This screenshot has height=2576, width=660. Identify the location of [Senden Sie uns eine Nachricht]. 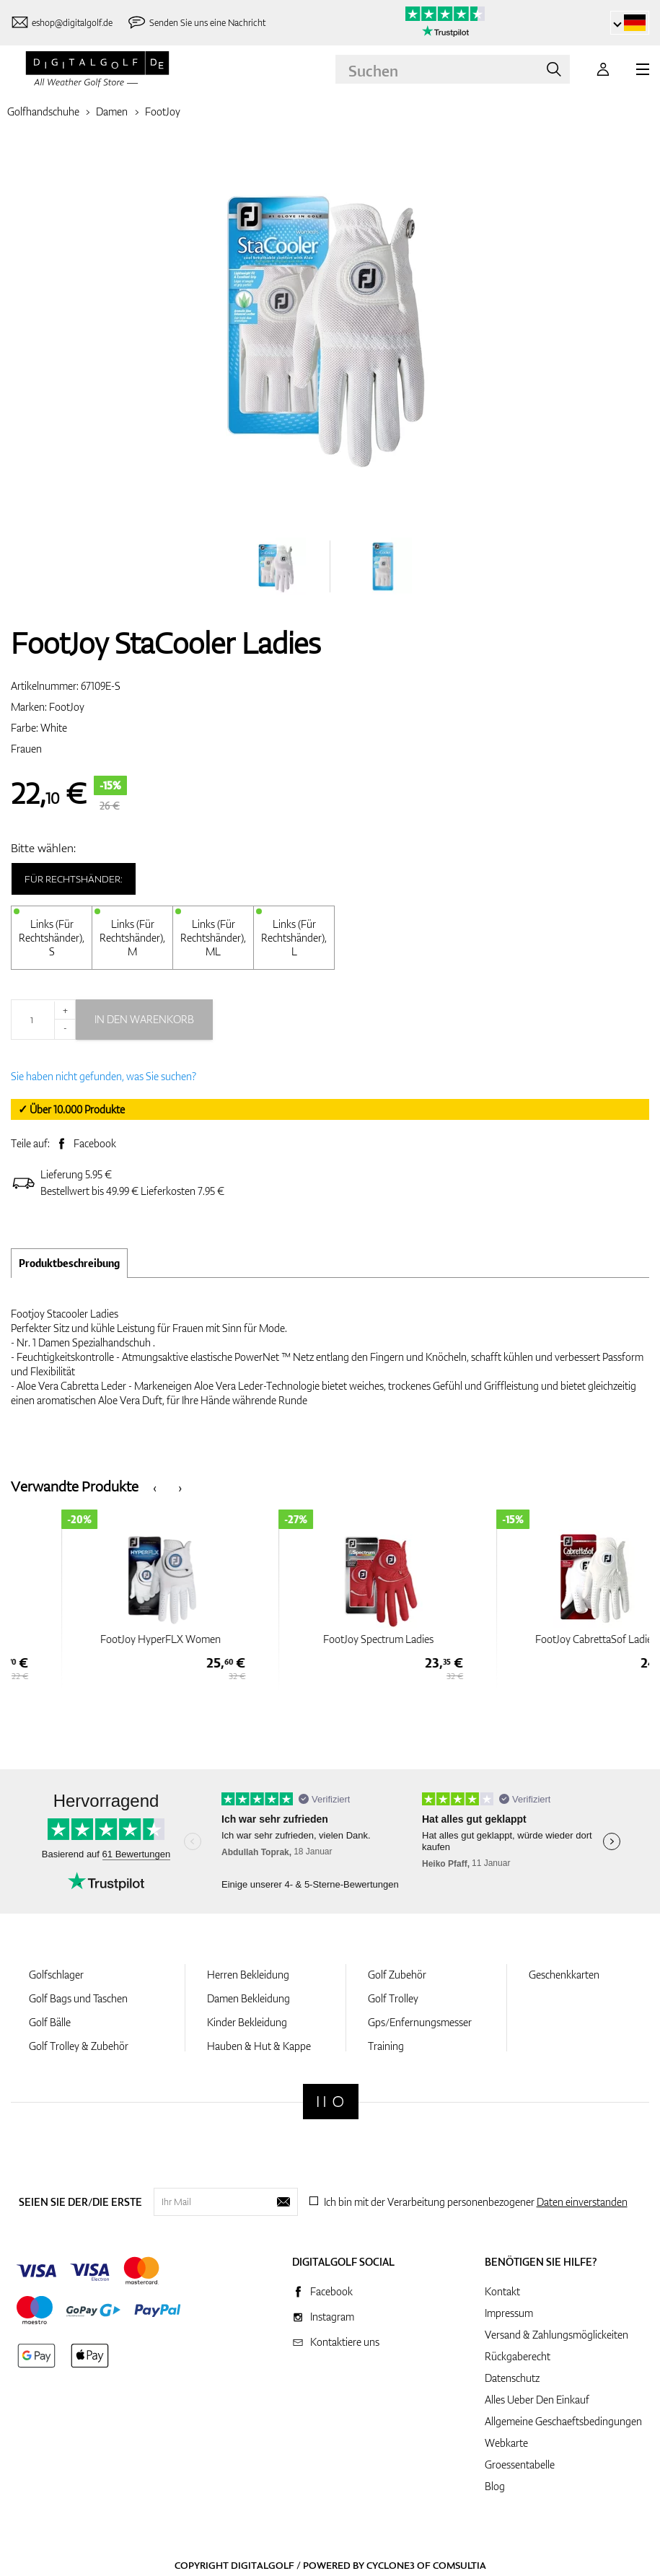
(196, 23).